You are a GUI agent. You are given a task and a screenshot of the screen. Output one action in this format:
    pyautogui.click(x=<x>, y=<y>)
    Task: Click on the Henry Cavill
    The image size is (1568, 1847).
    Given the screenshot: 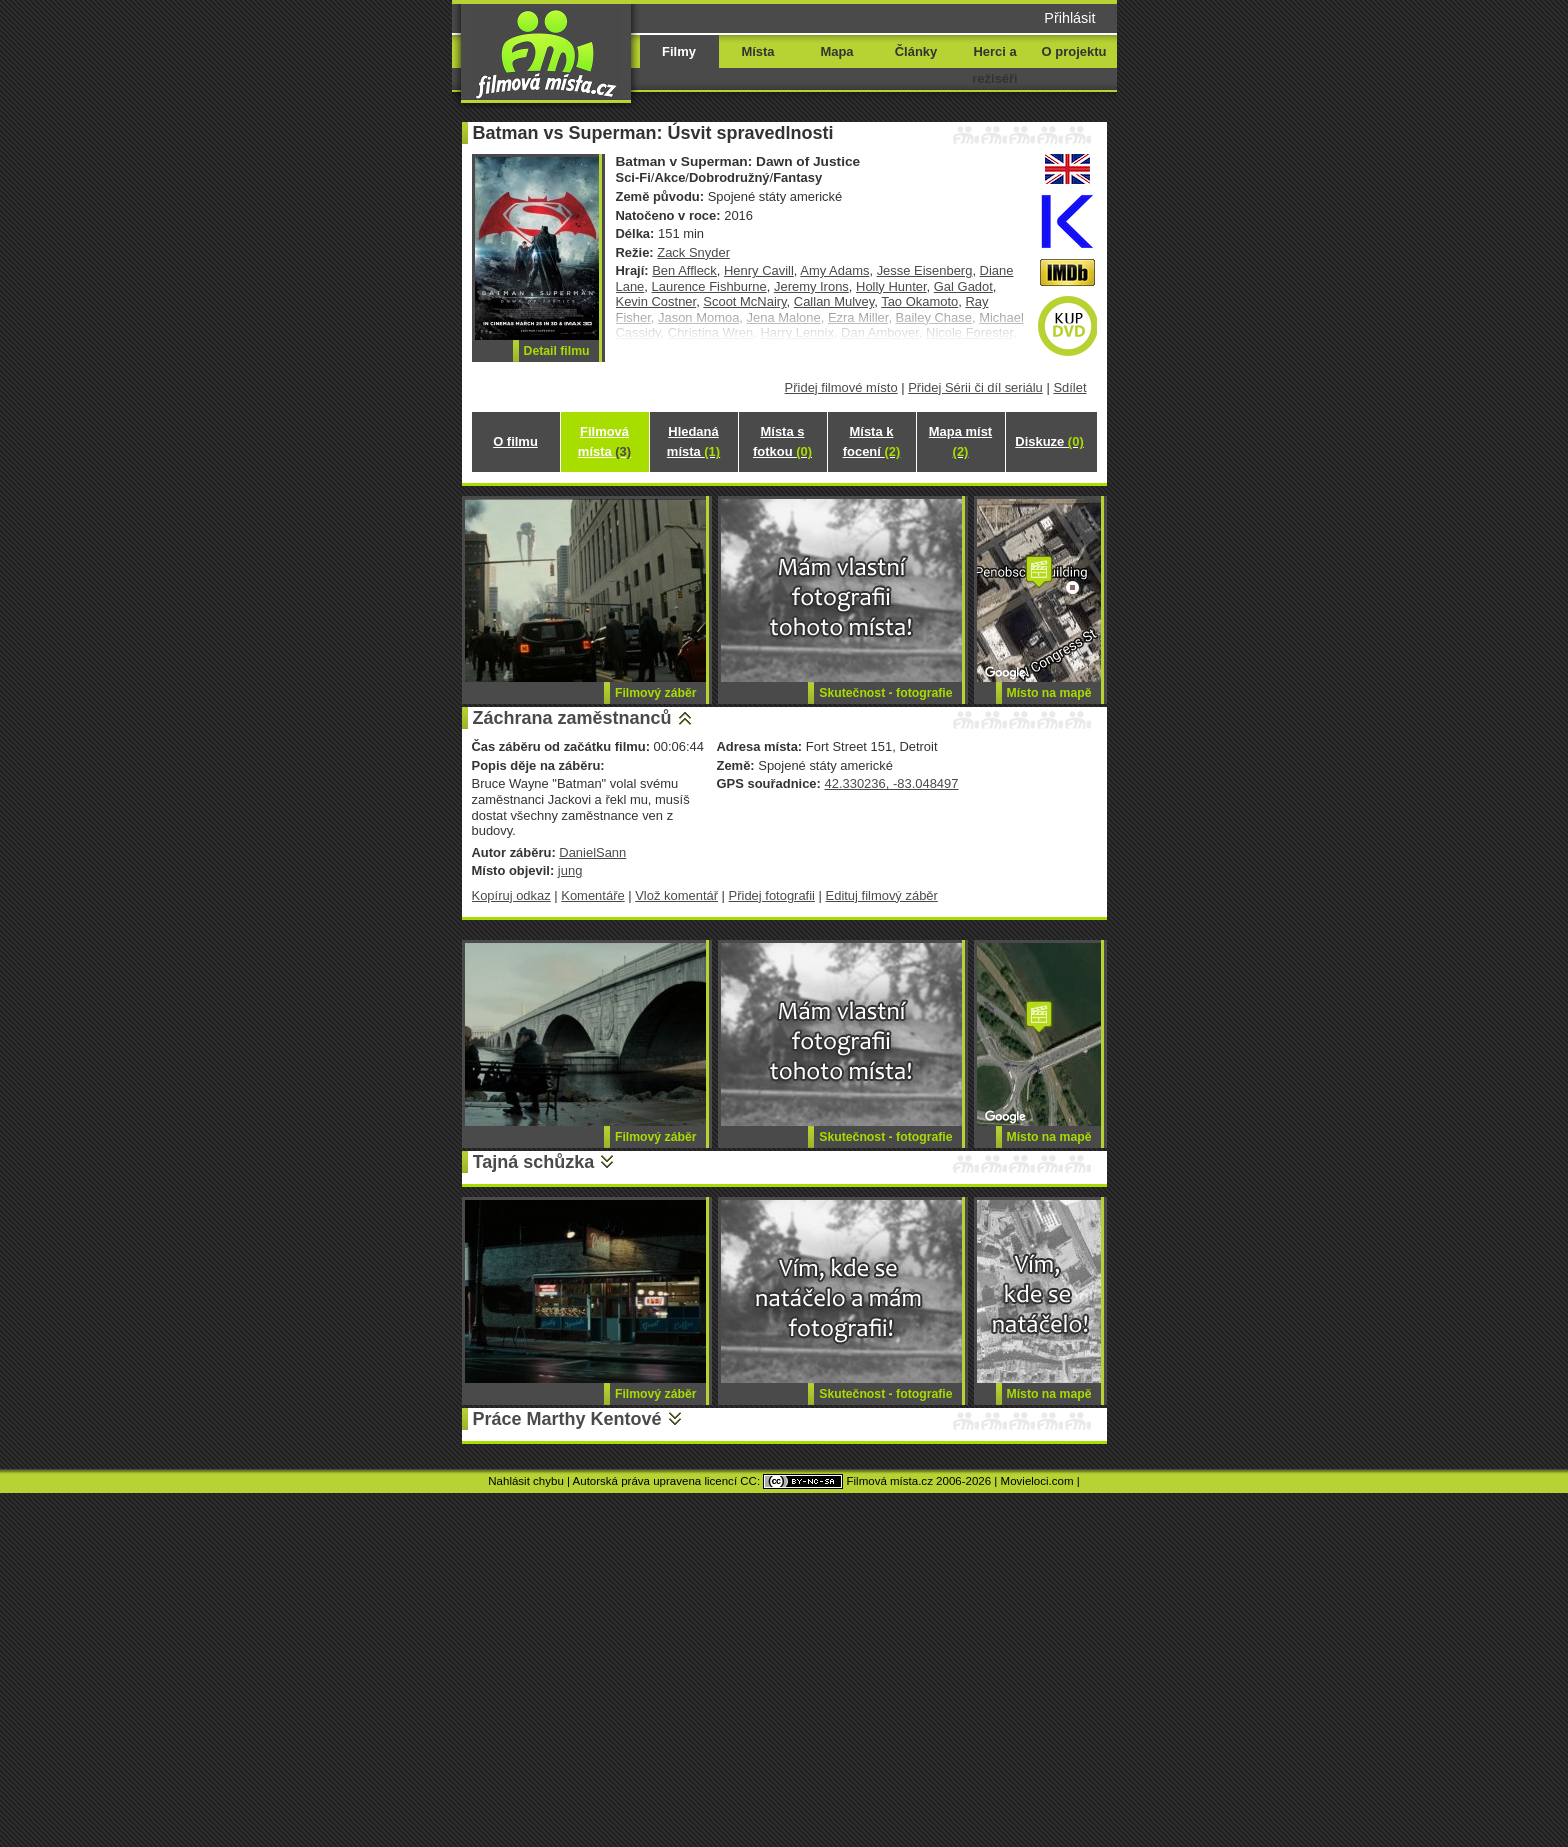 What is the action you would take?
    pyautogui.click(x=759, y=270)
    